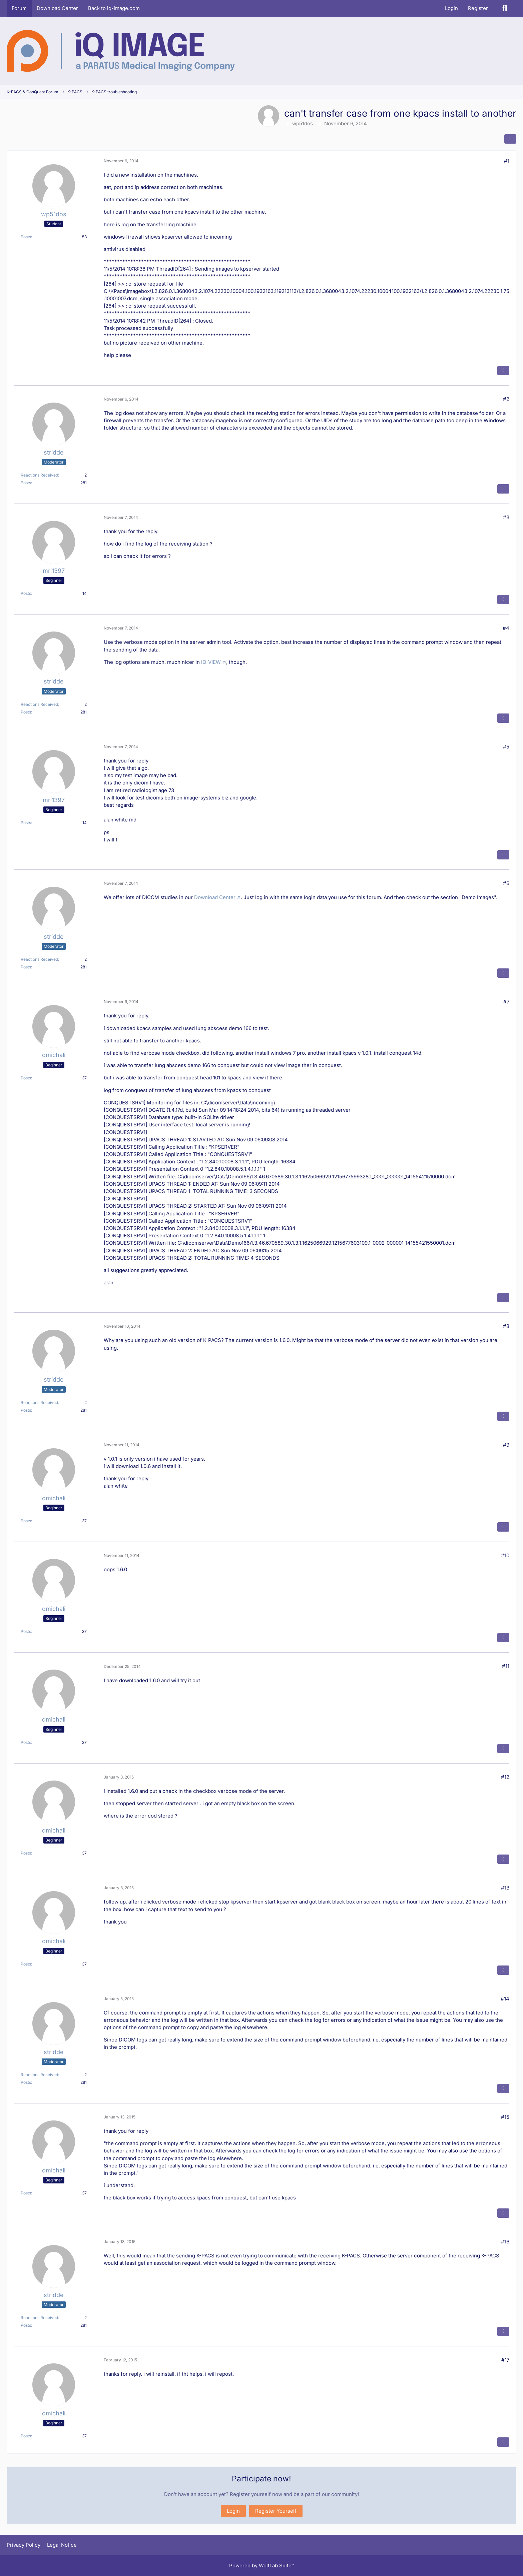 The image size is (523, 2576). What do you see at coordinates (505, 1777) in the screenshot?
I see `#12 [Share]` at bounding box center [505, 1777].